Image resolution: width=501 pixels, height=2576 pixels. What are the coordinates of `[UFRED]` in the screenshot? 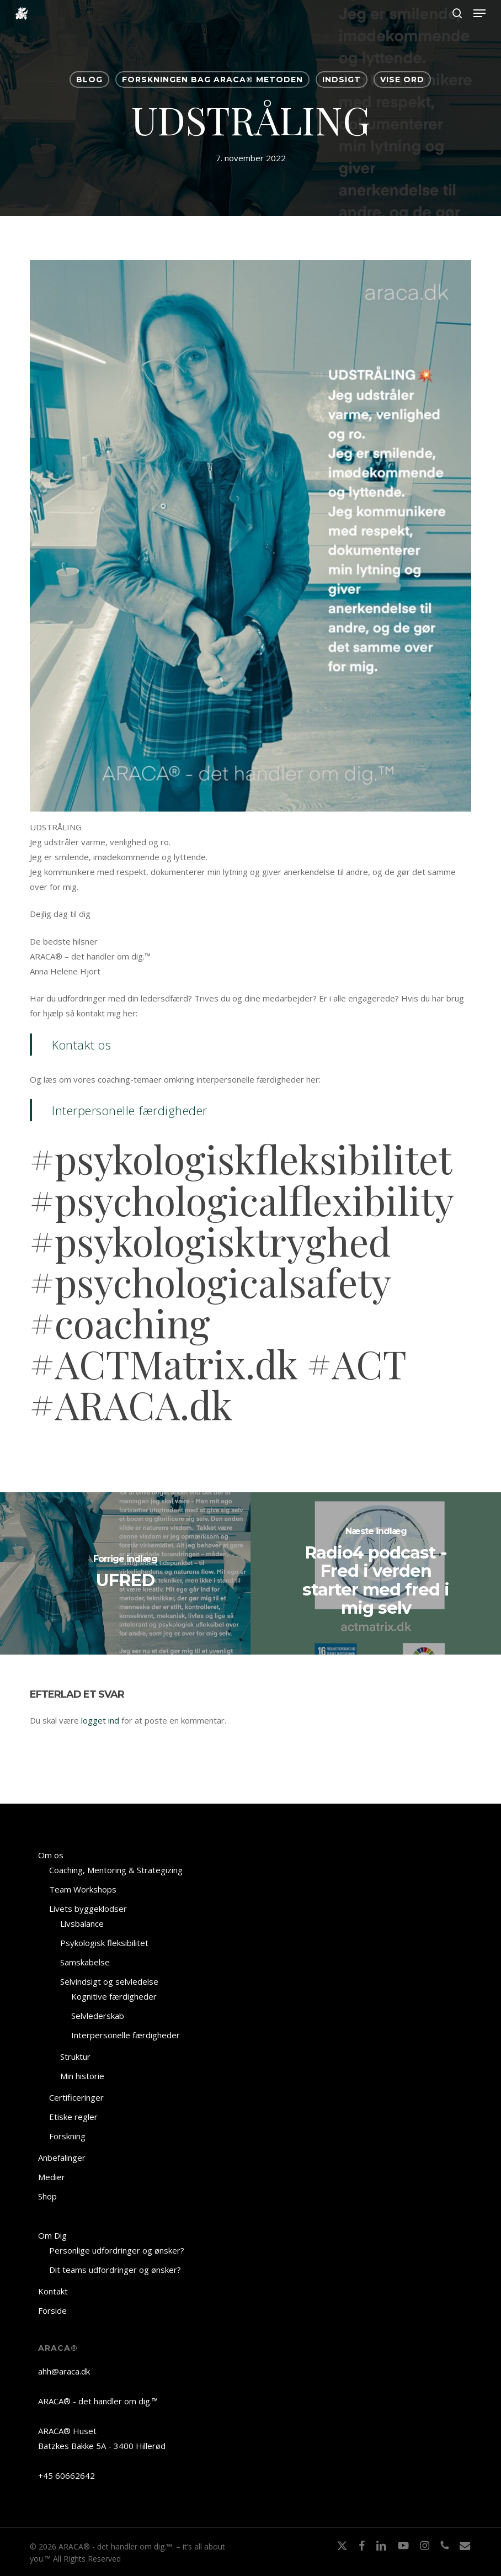 It's located at (125, 1573).